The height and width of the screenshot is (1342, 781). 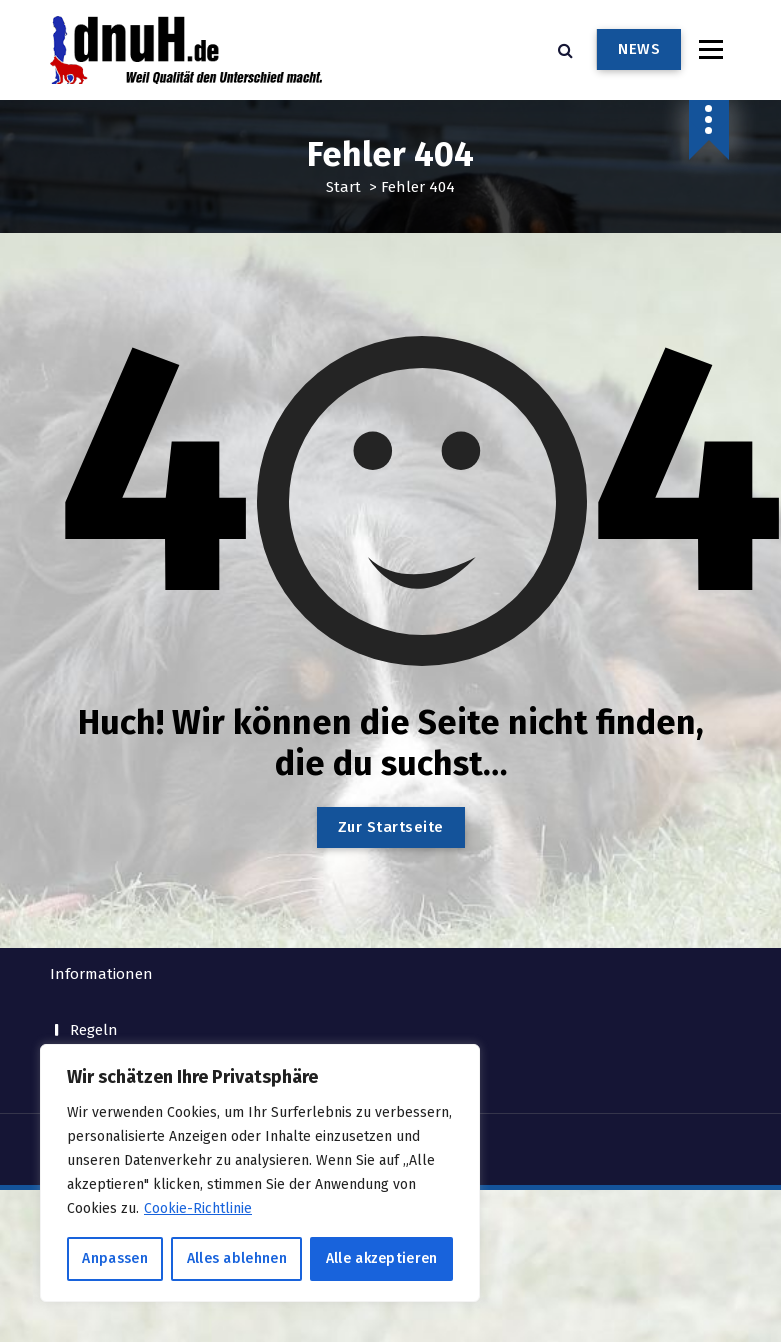 I want to click on Alles ablehnen, so click(x=237, y=1258).